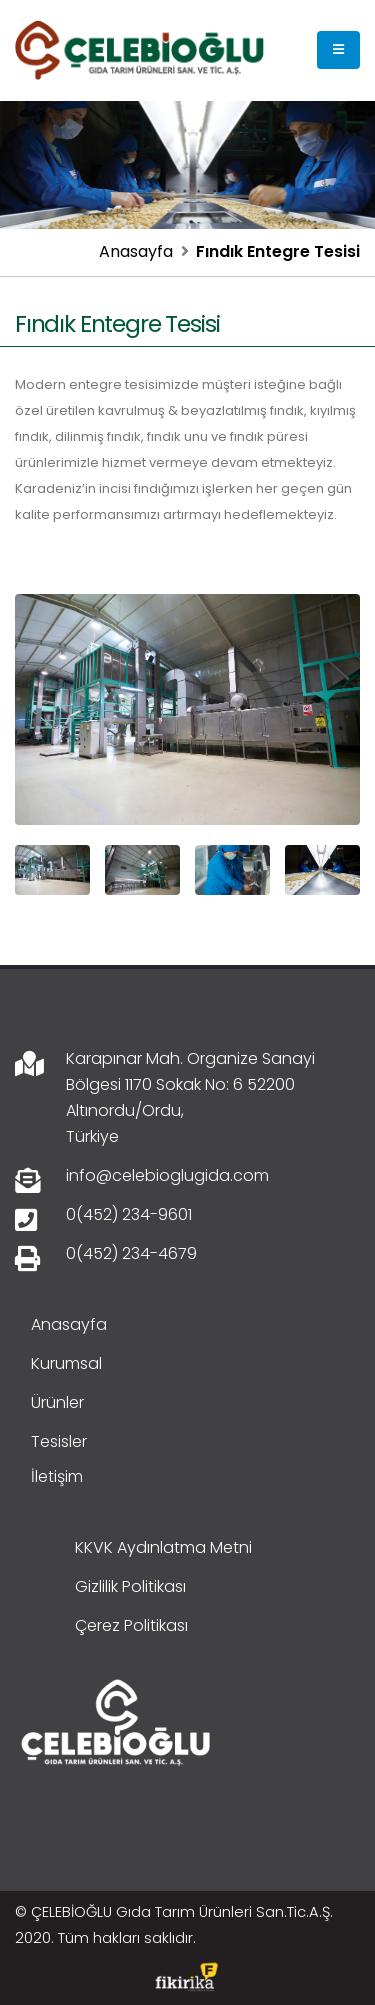 The height and width of the screenshot is (2005, 375). What do you see at coordinates (57, 1476) in the screenshot?
I see `İletişim` at bounding box center [57, 1476].